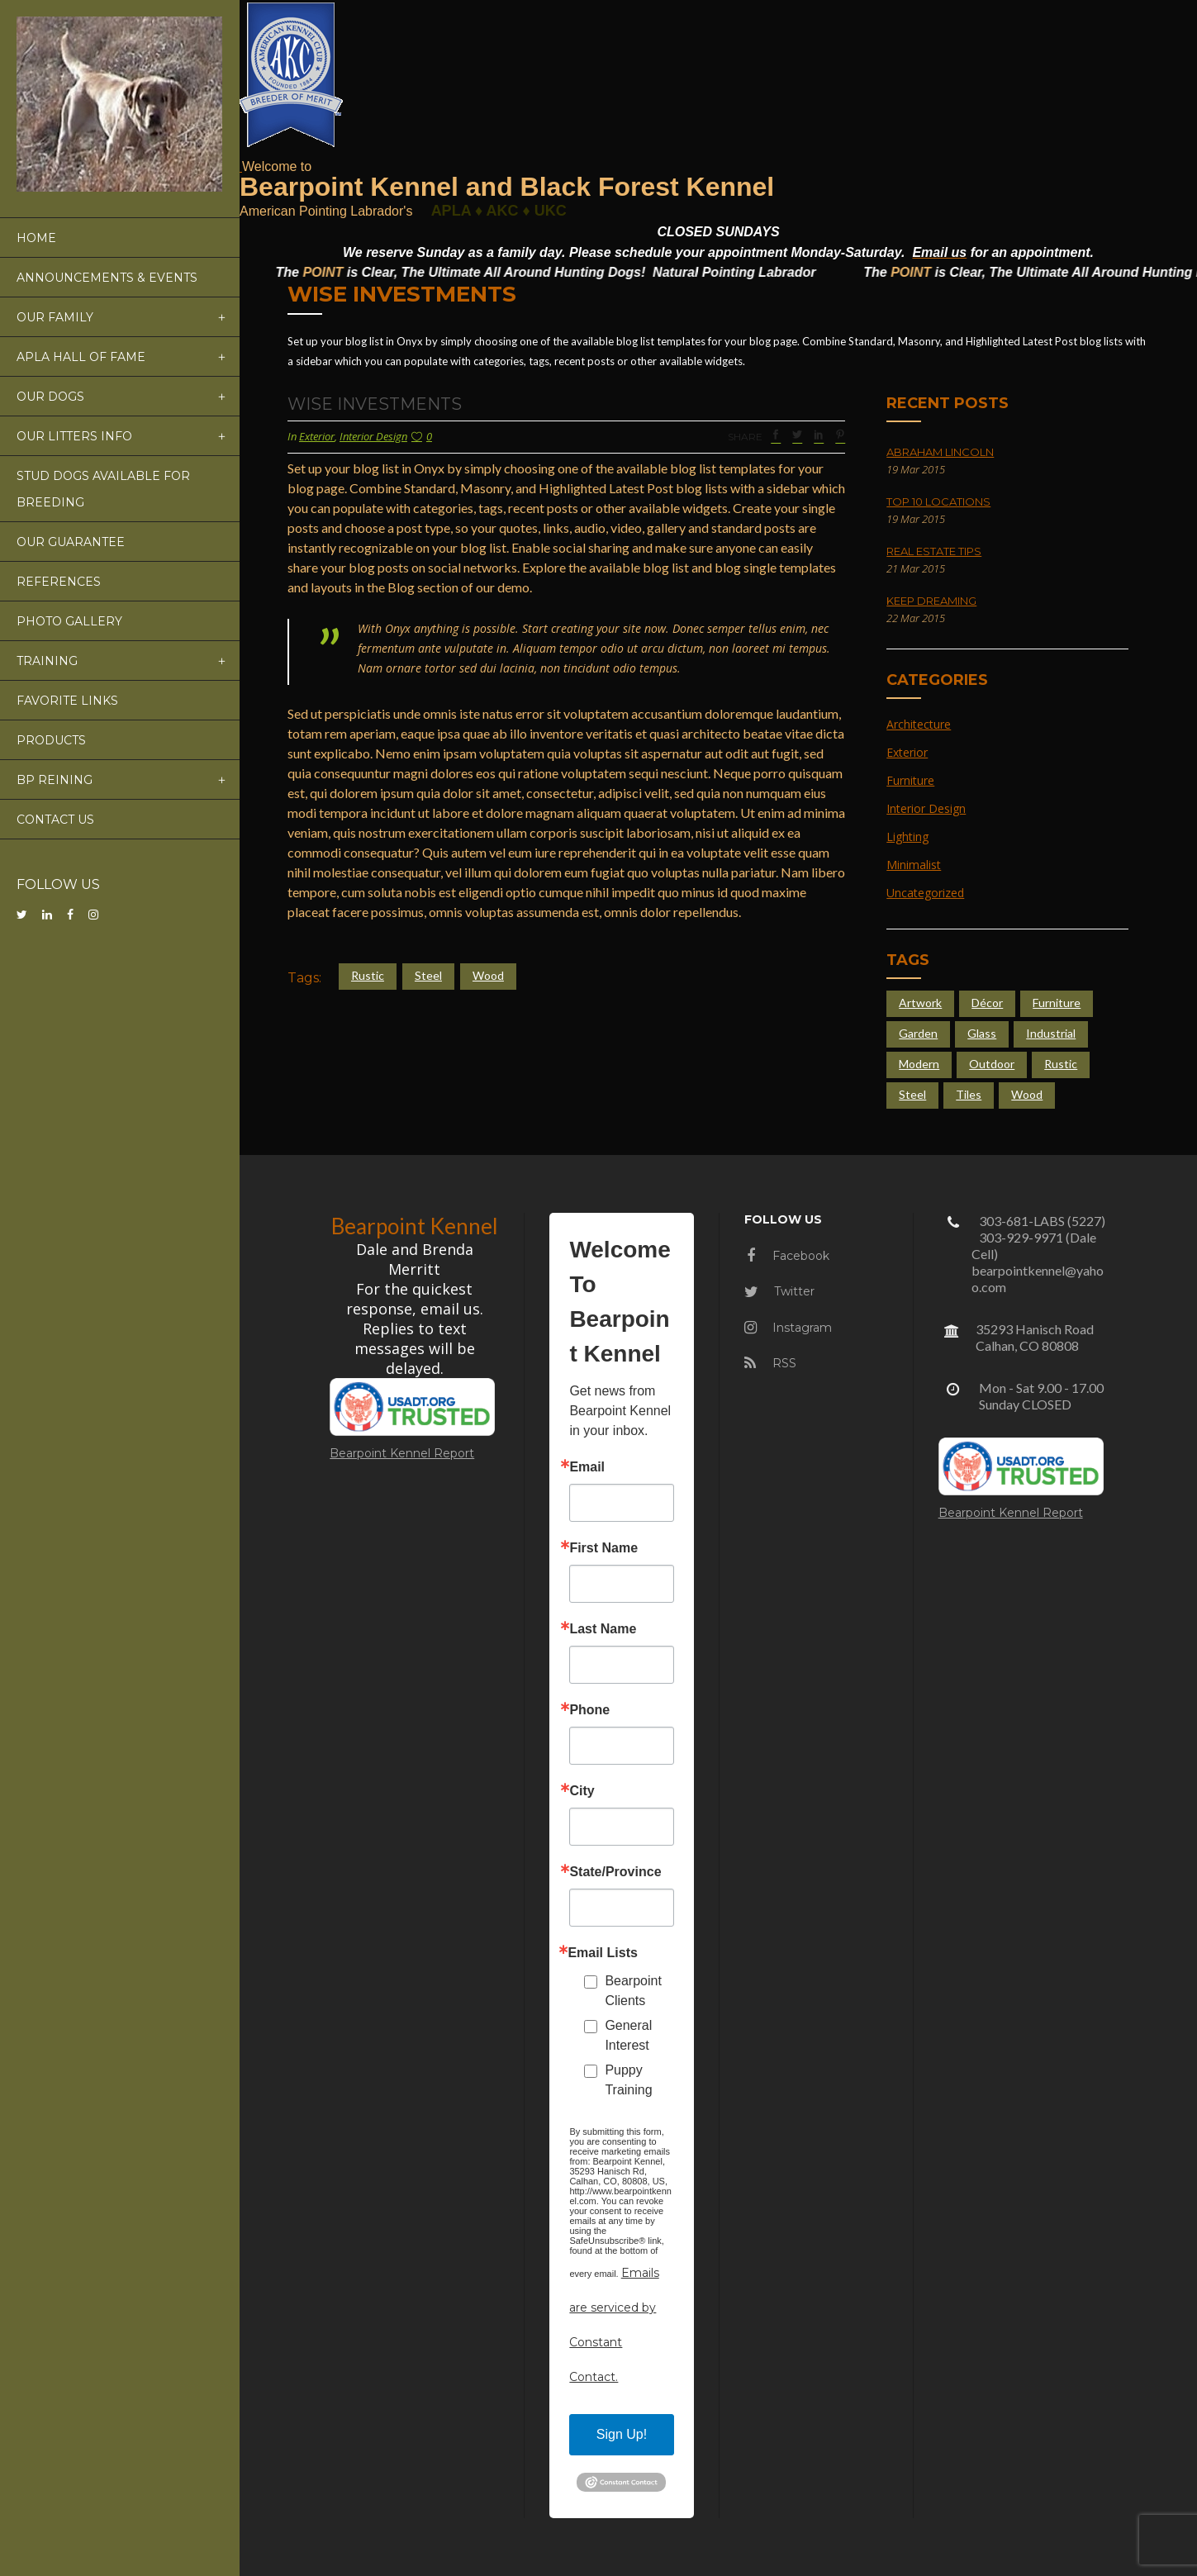 The height and width of the screenshot is (2576, 1197). I want to click on Wood, so click(488, 975).